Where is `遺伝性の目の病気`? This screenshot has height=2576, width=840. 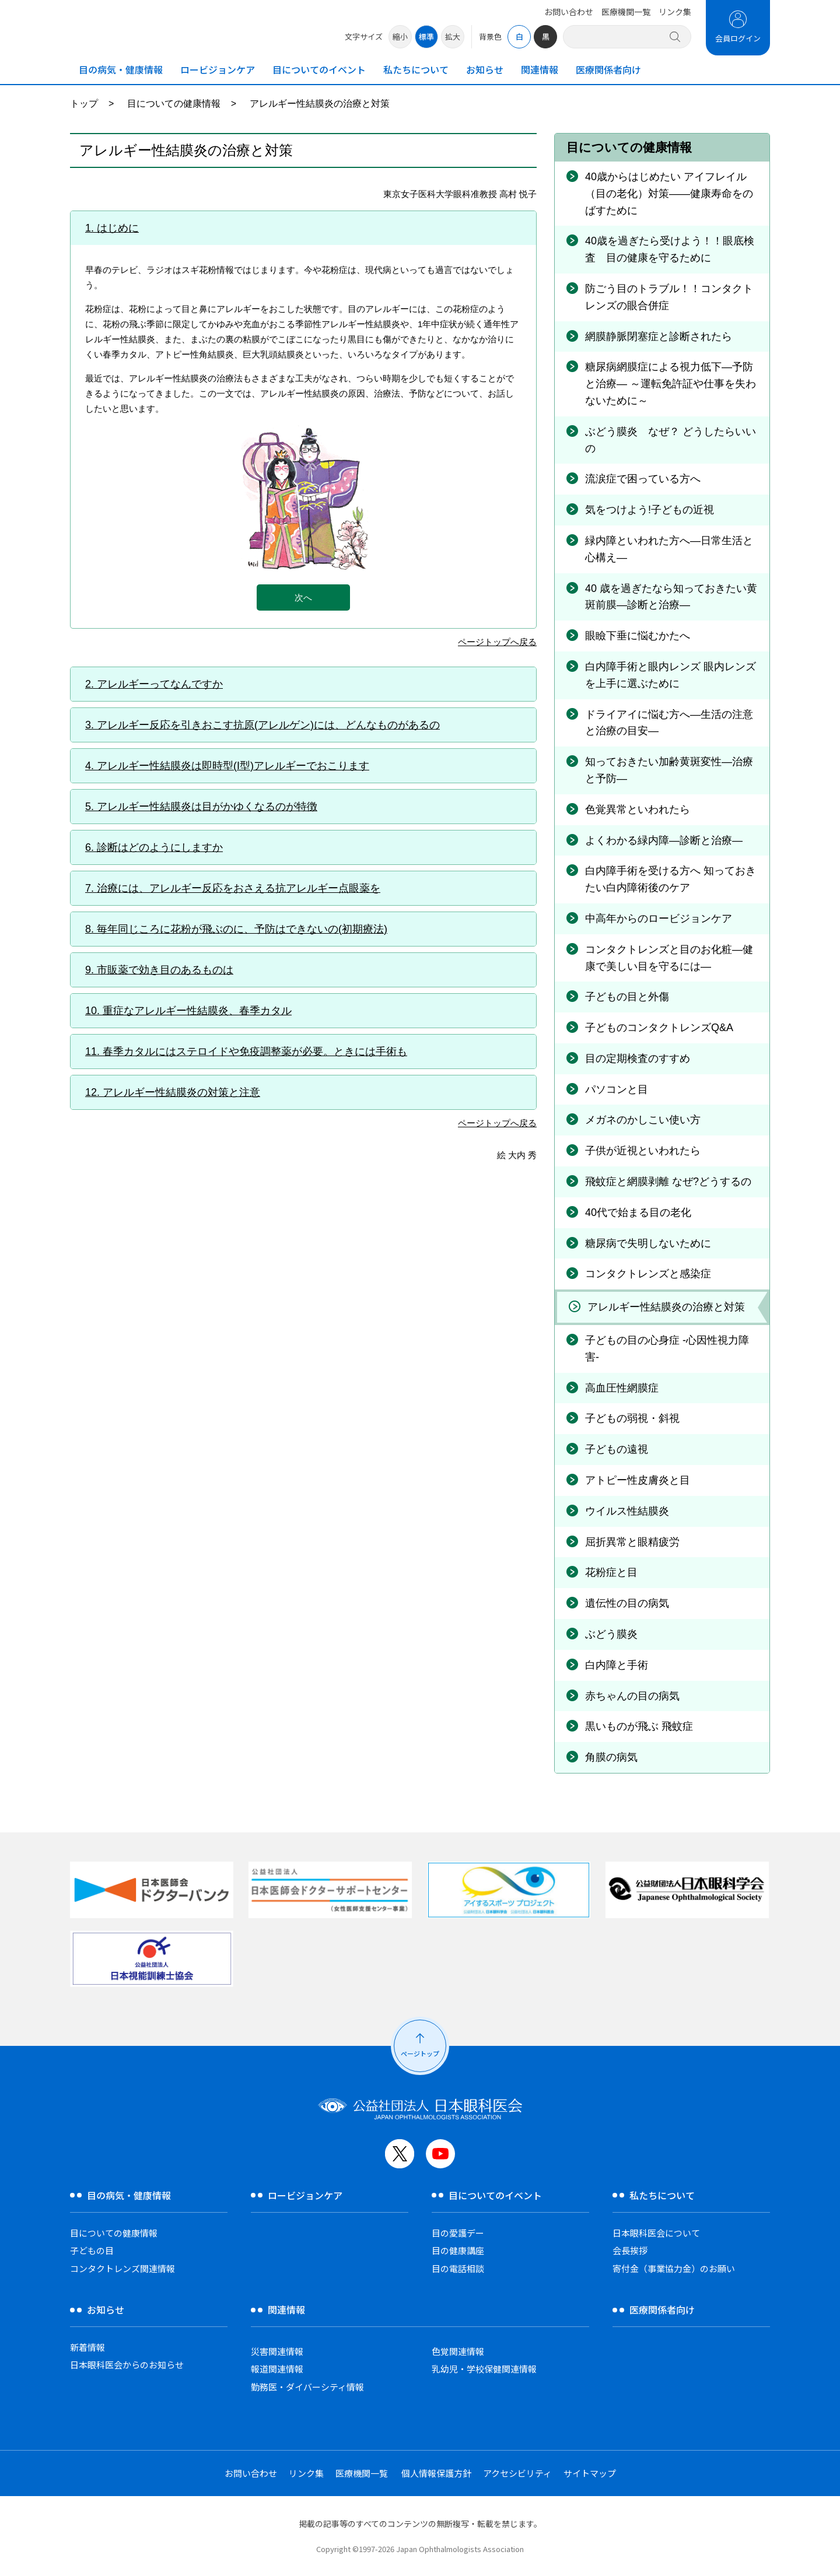 遺伝性の目の病気 is located at coordinates (627, 1603).